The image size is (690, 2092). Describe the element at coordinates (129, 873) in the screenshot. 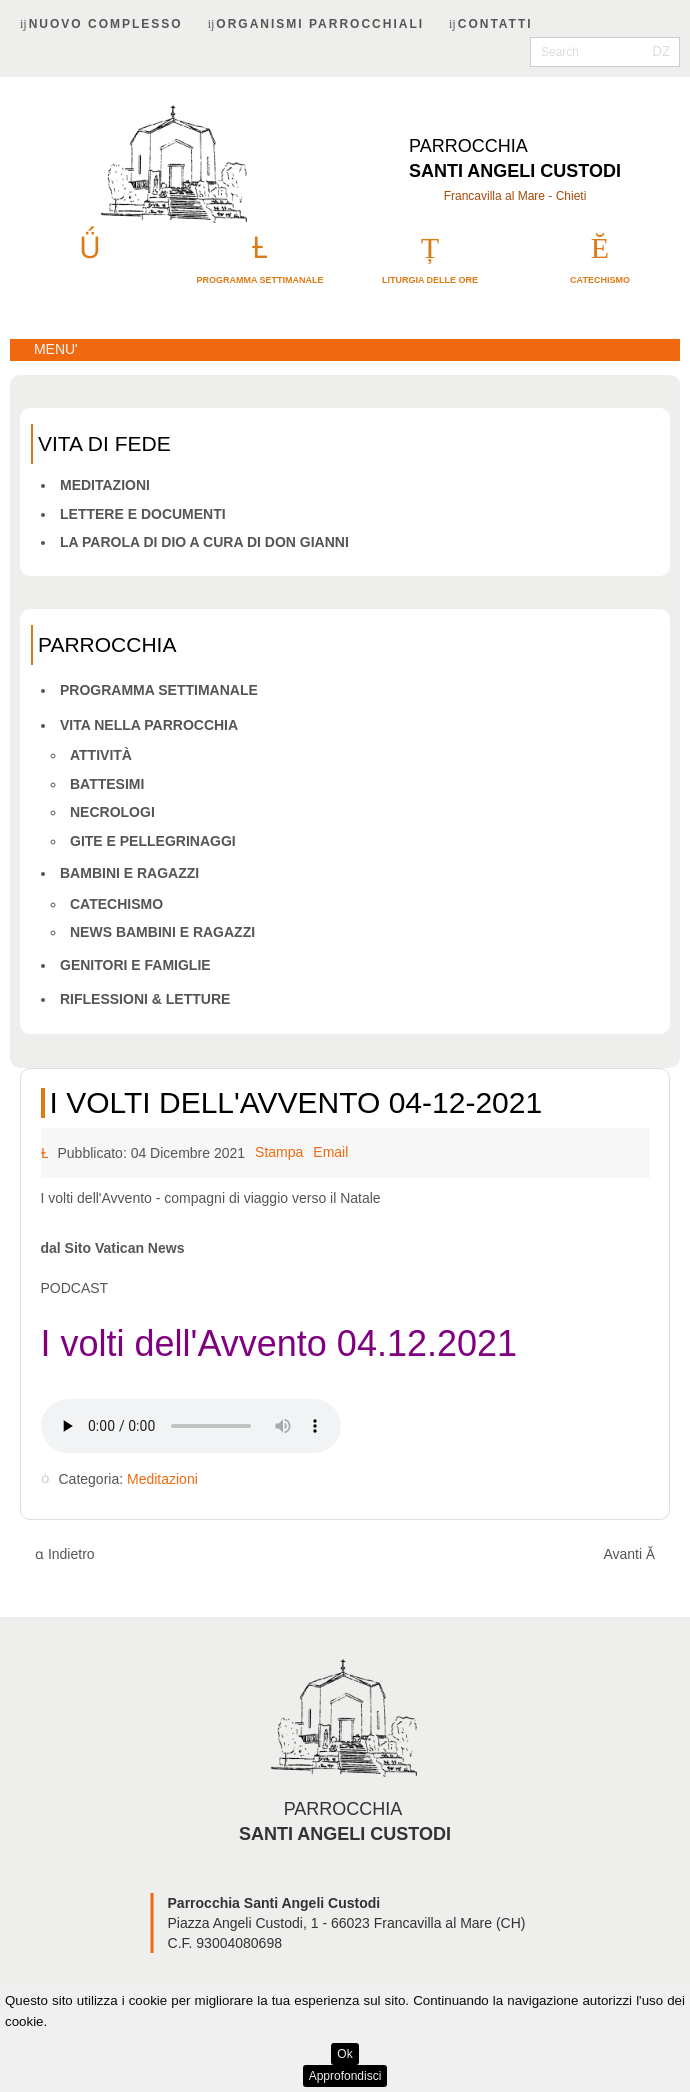

I see `Bambini e ragazzi` at that location.